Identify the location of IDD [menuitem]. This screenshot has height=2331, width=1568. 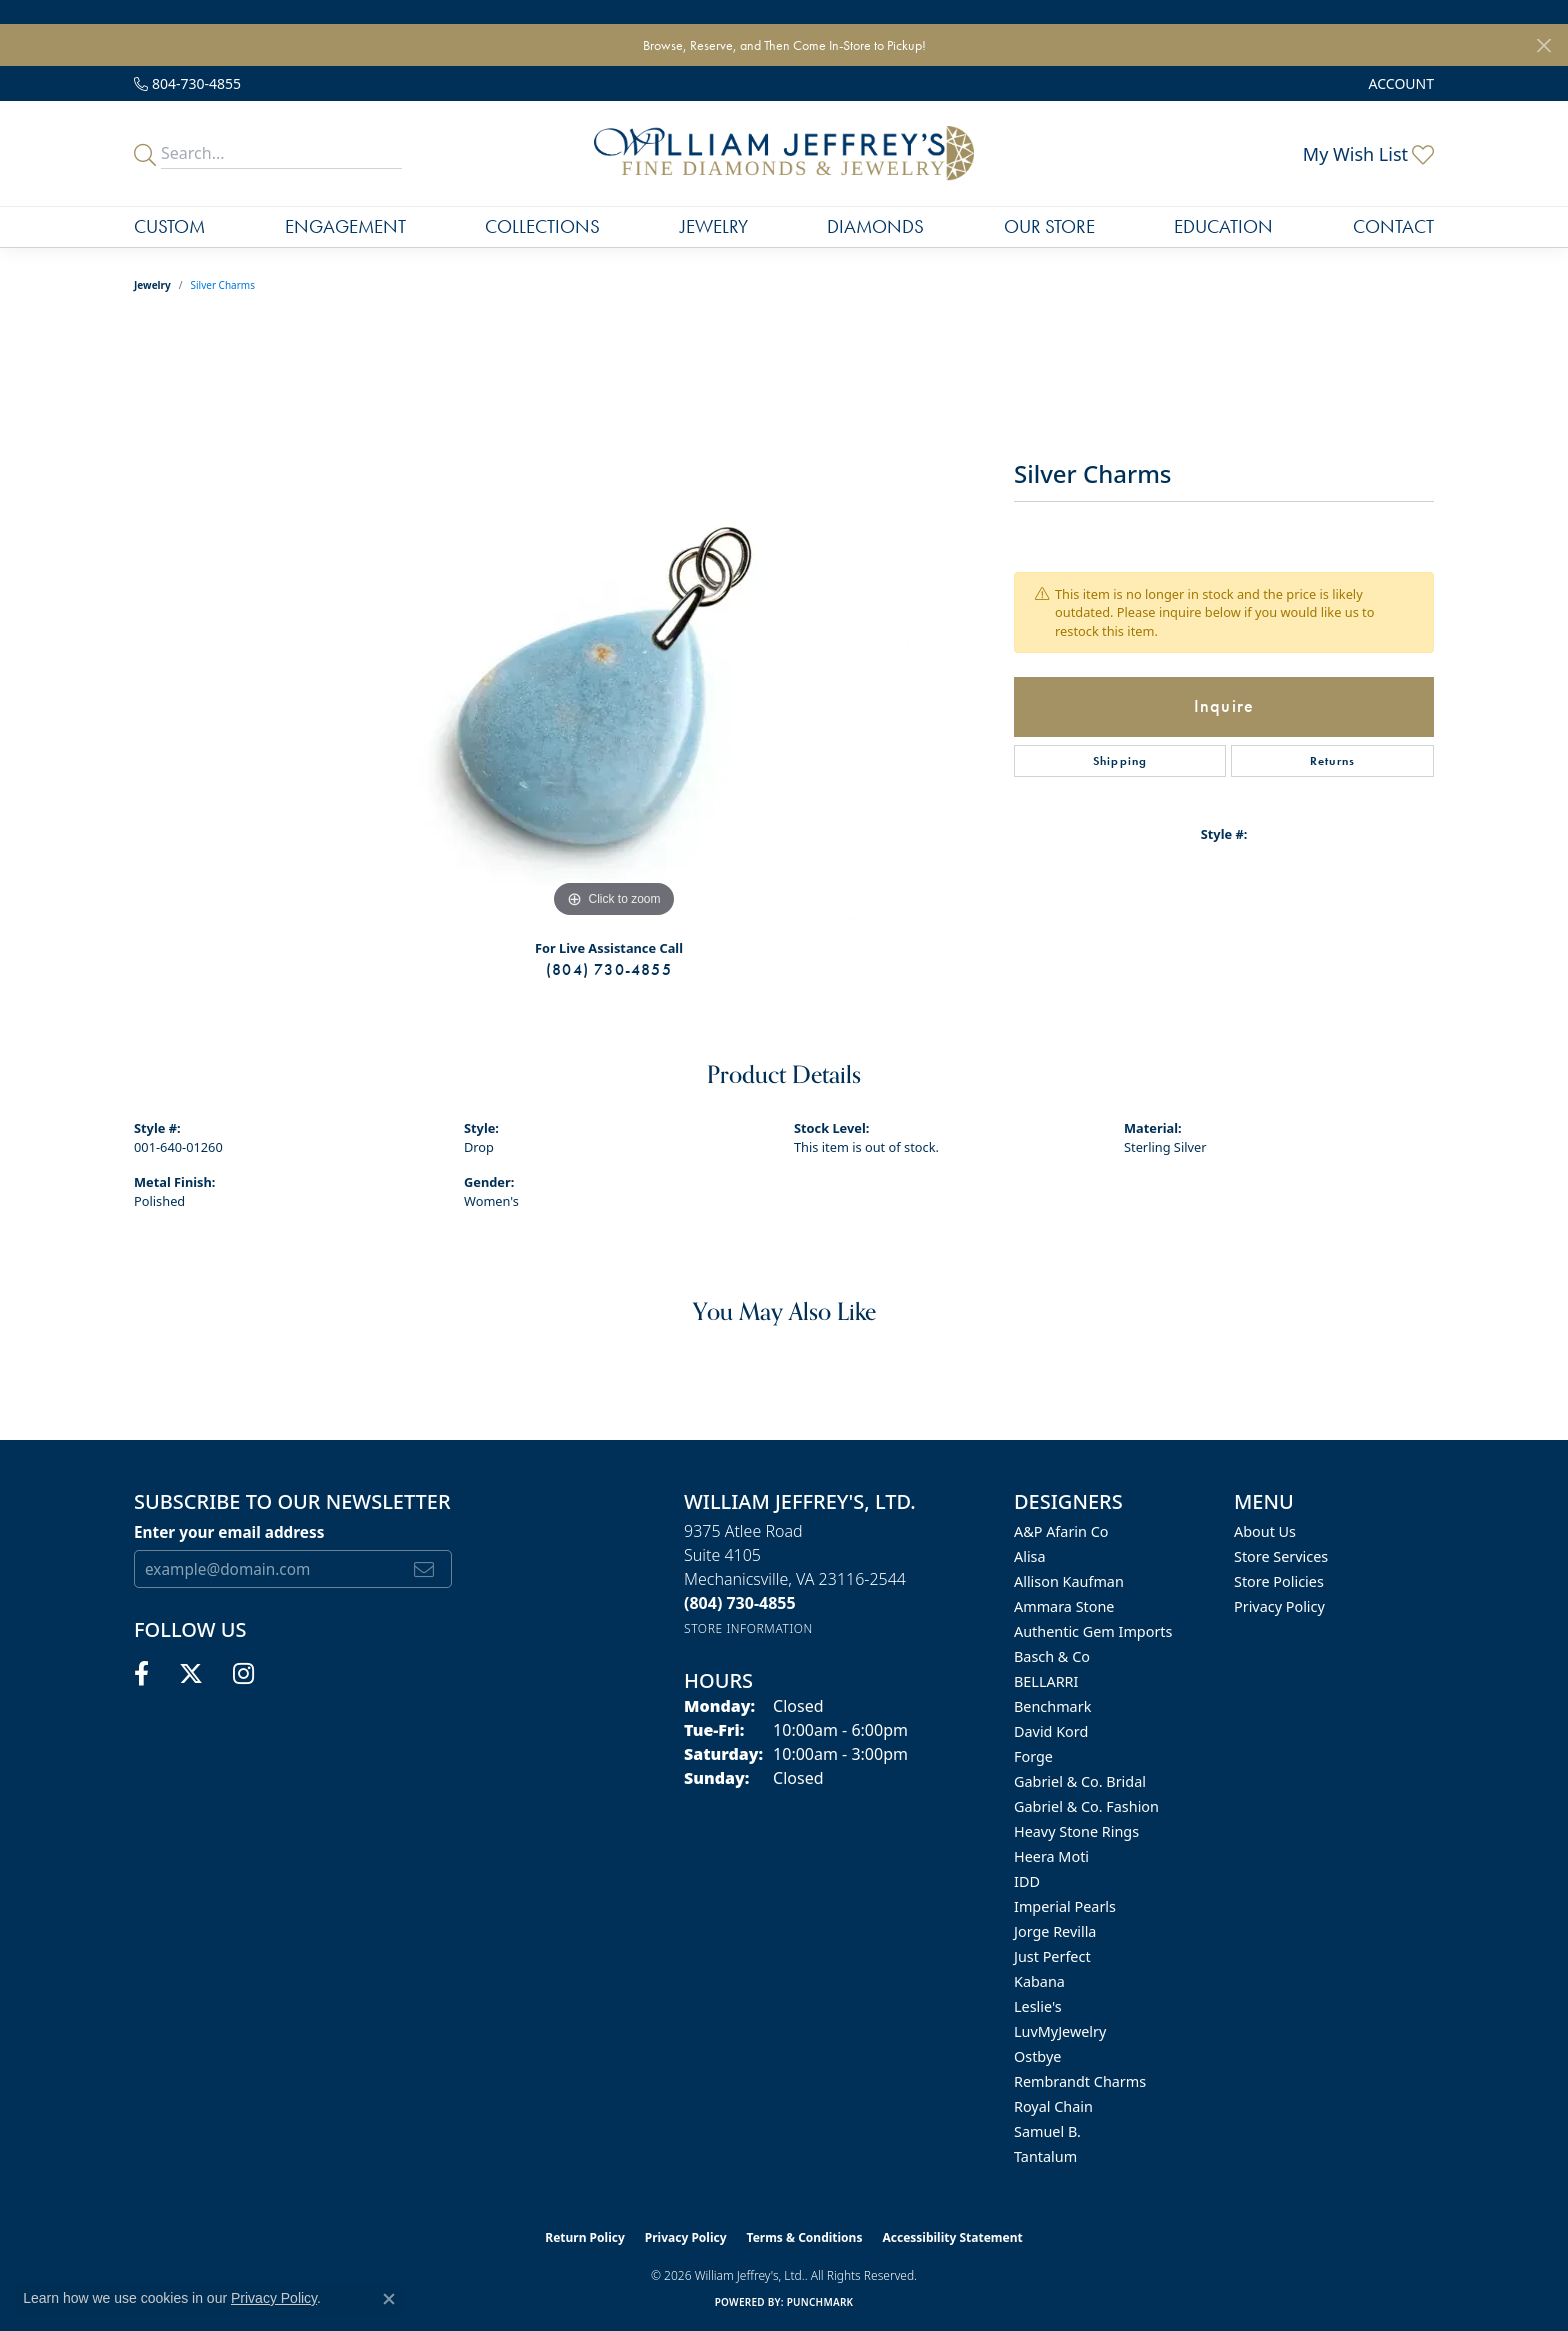
(1027, 1881).